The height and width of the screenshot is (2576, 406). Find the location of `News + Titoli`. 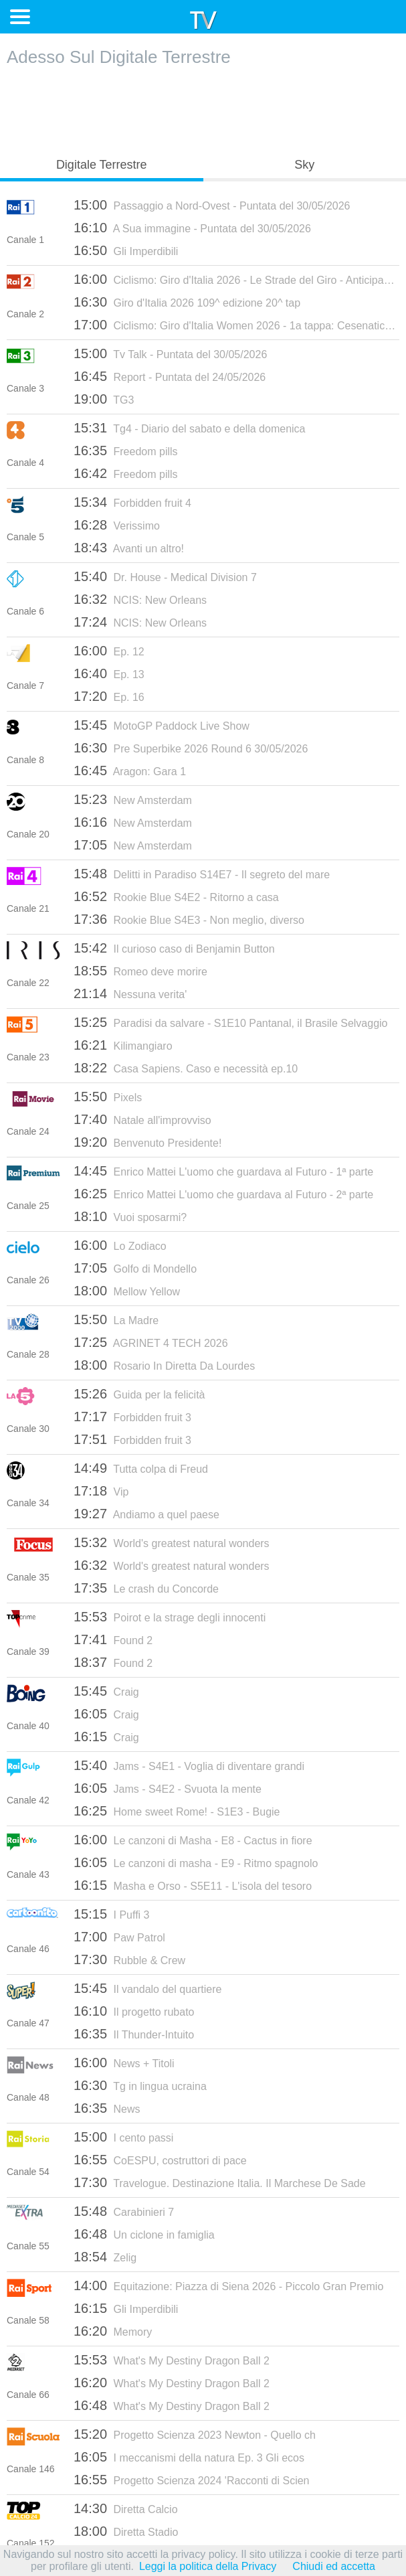

News + Titoli is located at coordinates (124, 2062).